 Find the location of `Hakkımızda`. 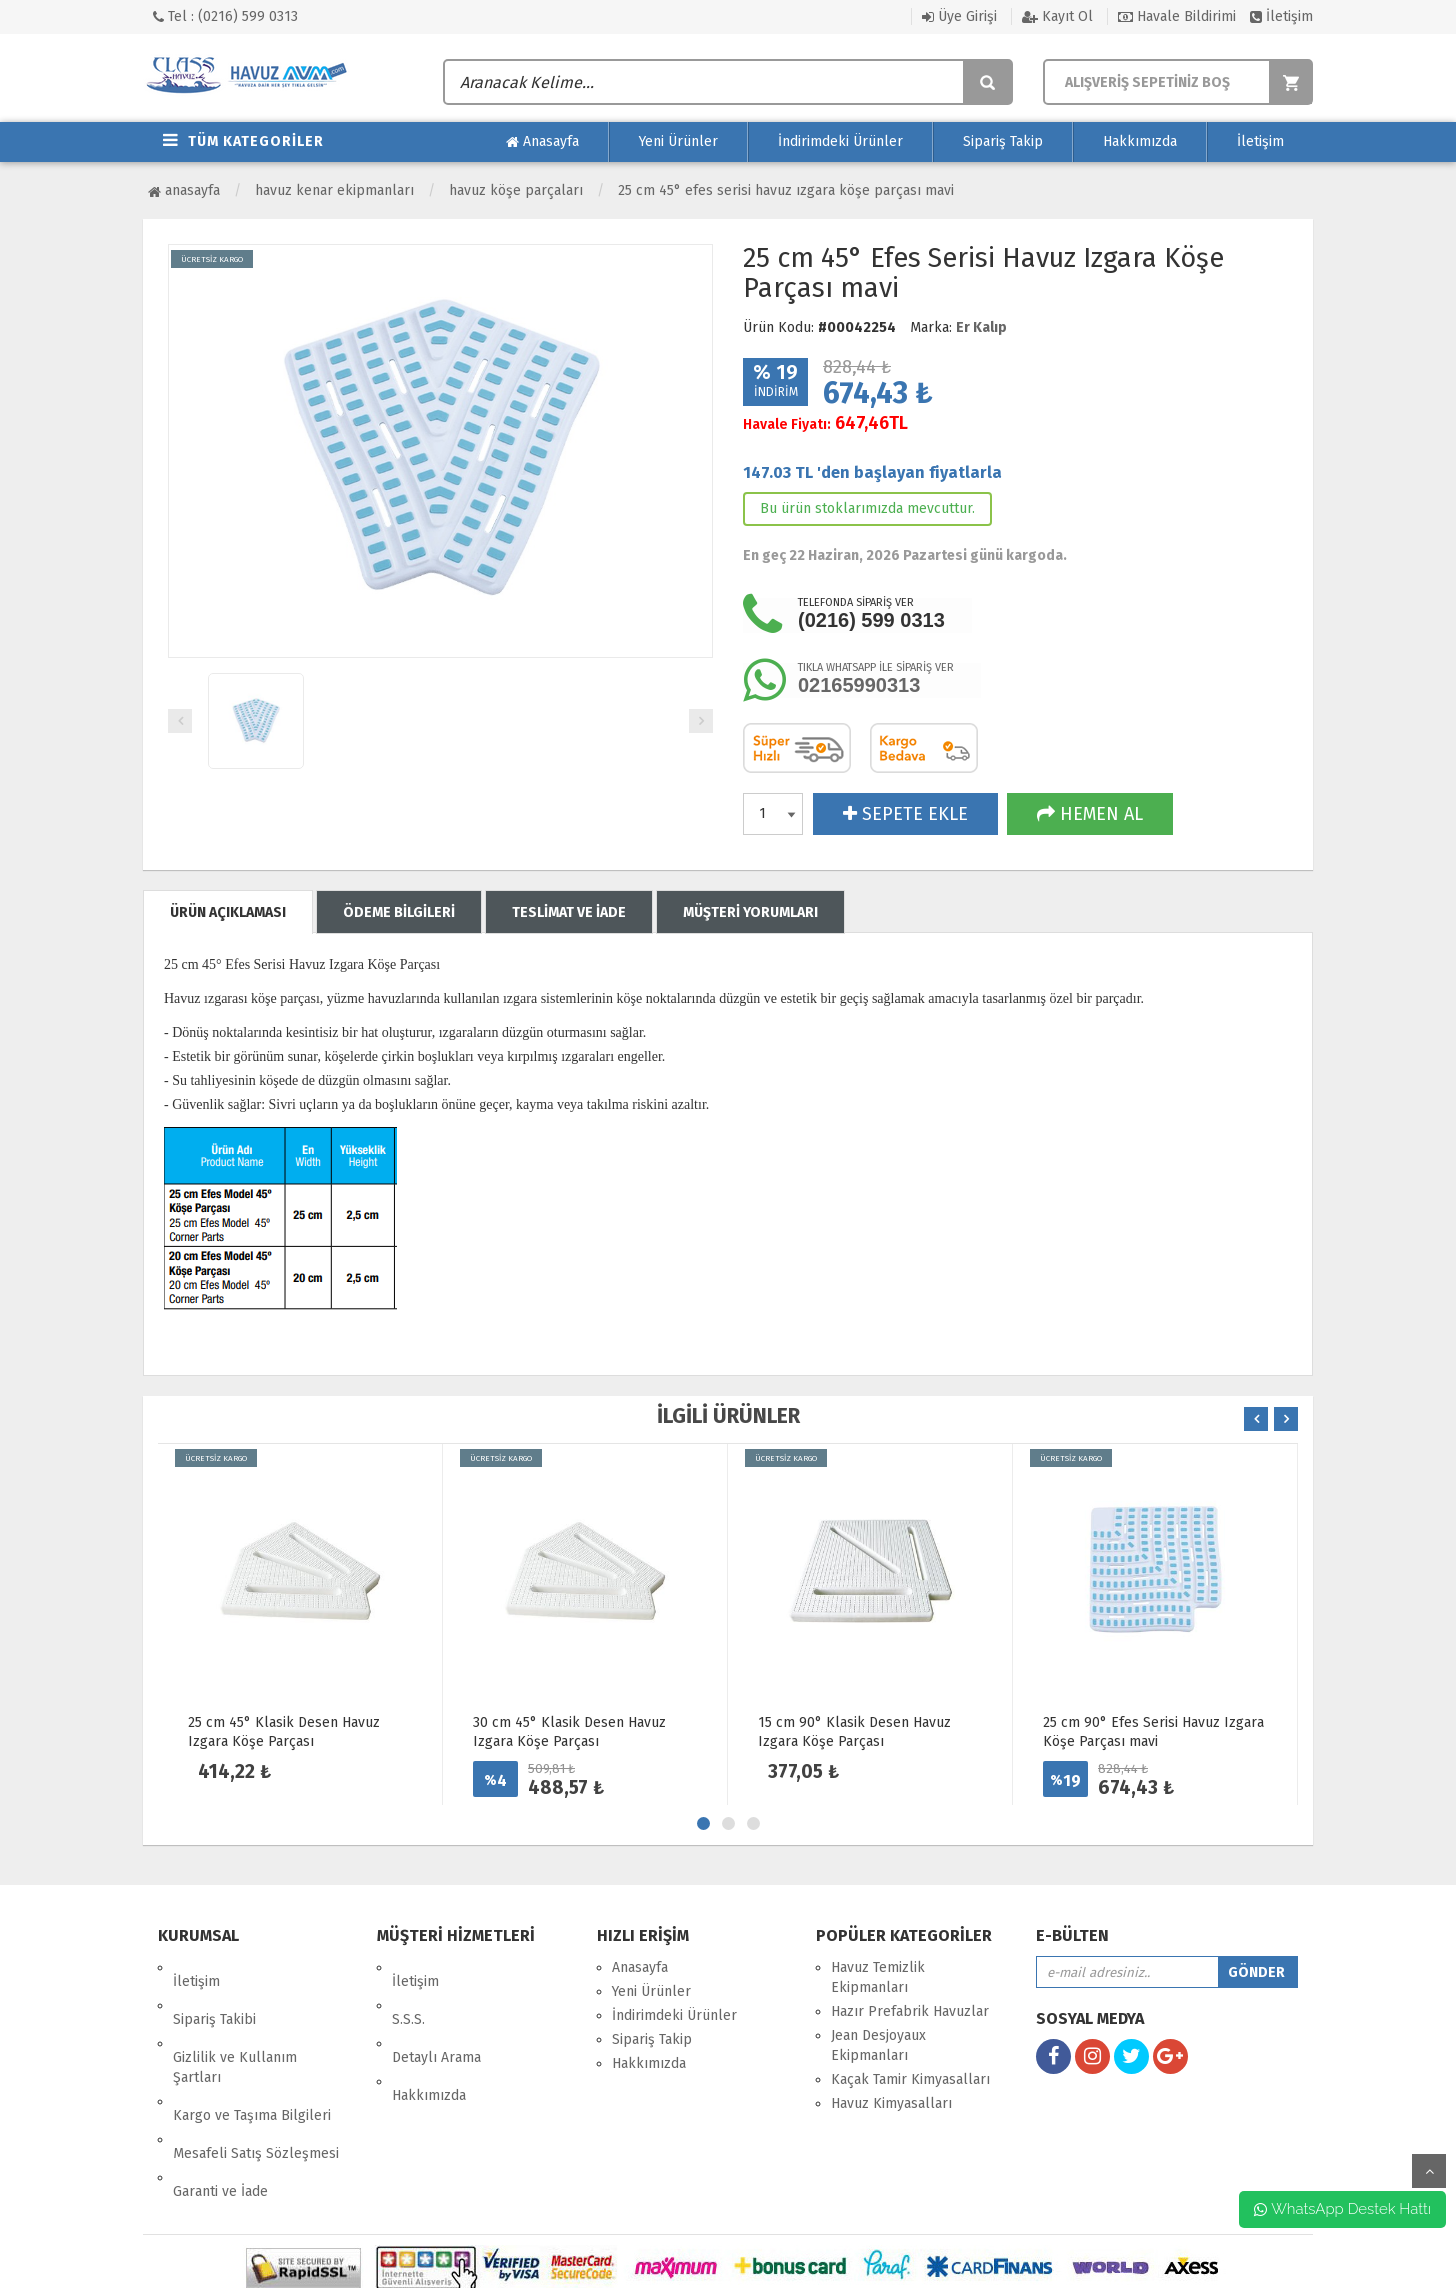

Hakkımızda is located at coordinates (1140, 141).